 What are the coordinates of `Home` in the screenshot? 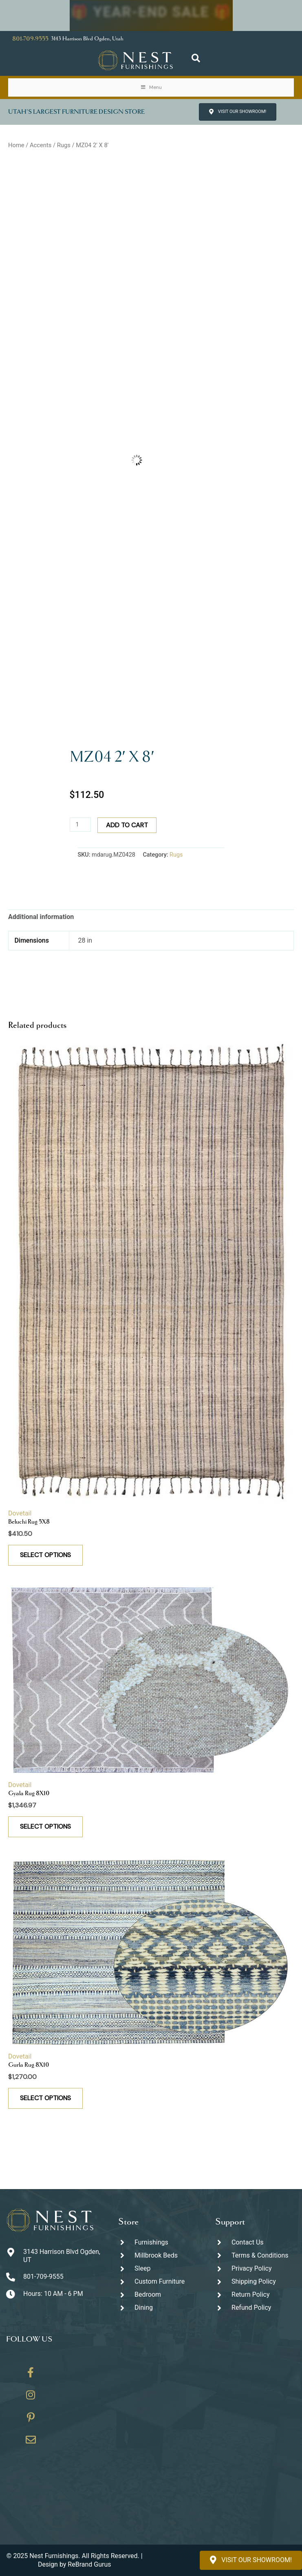 It's located at (16, 145).